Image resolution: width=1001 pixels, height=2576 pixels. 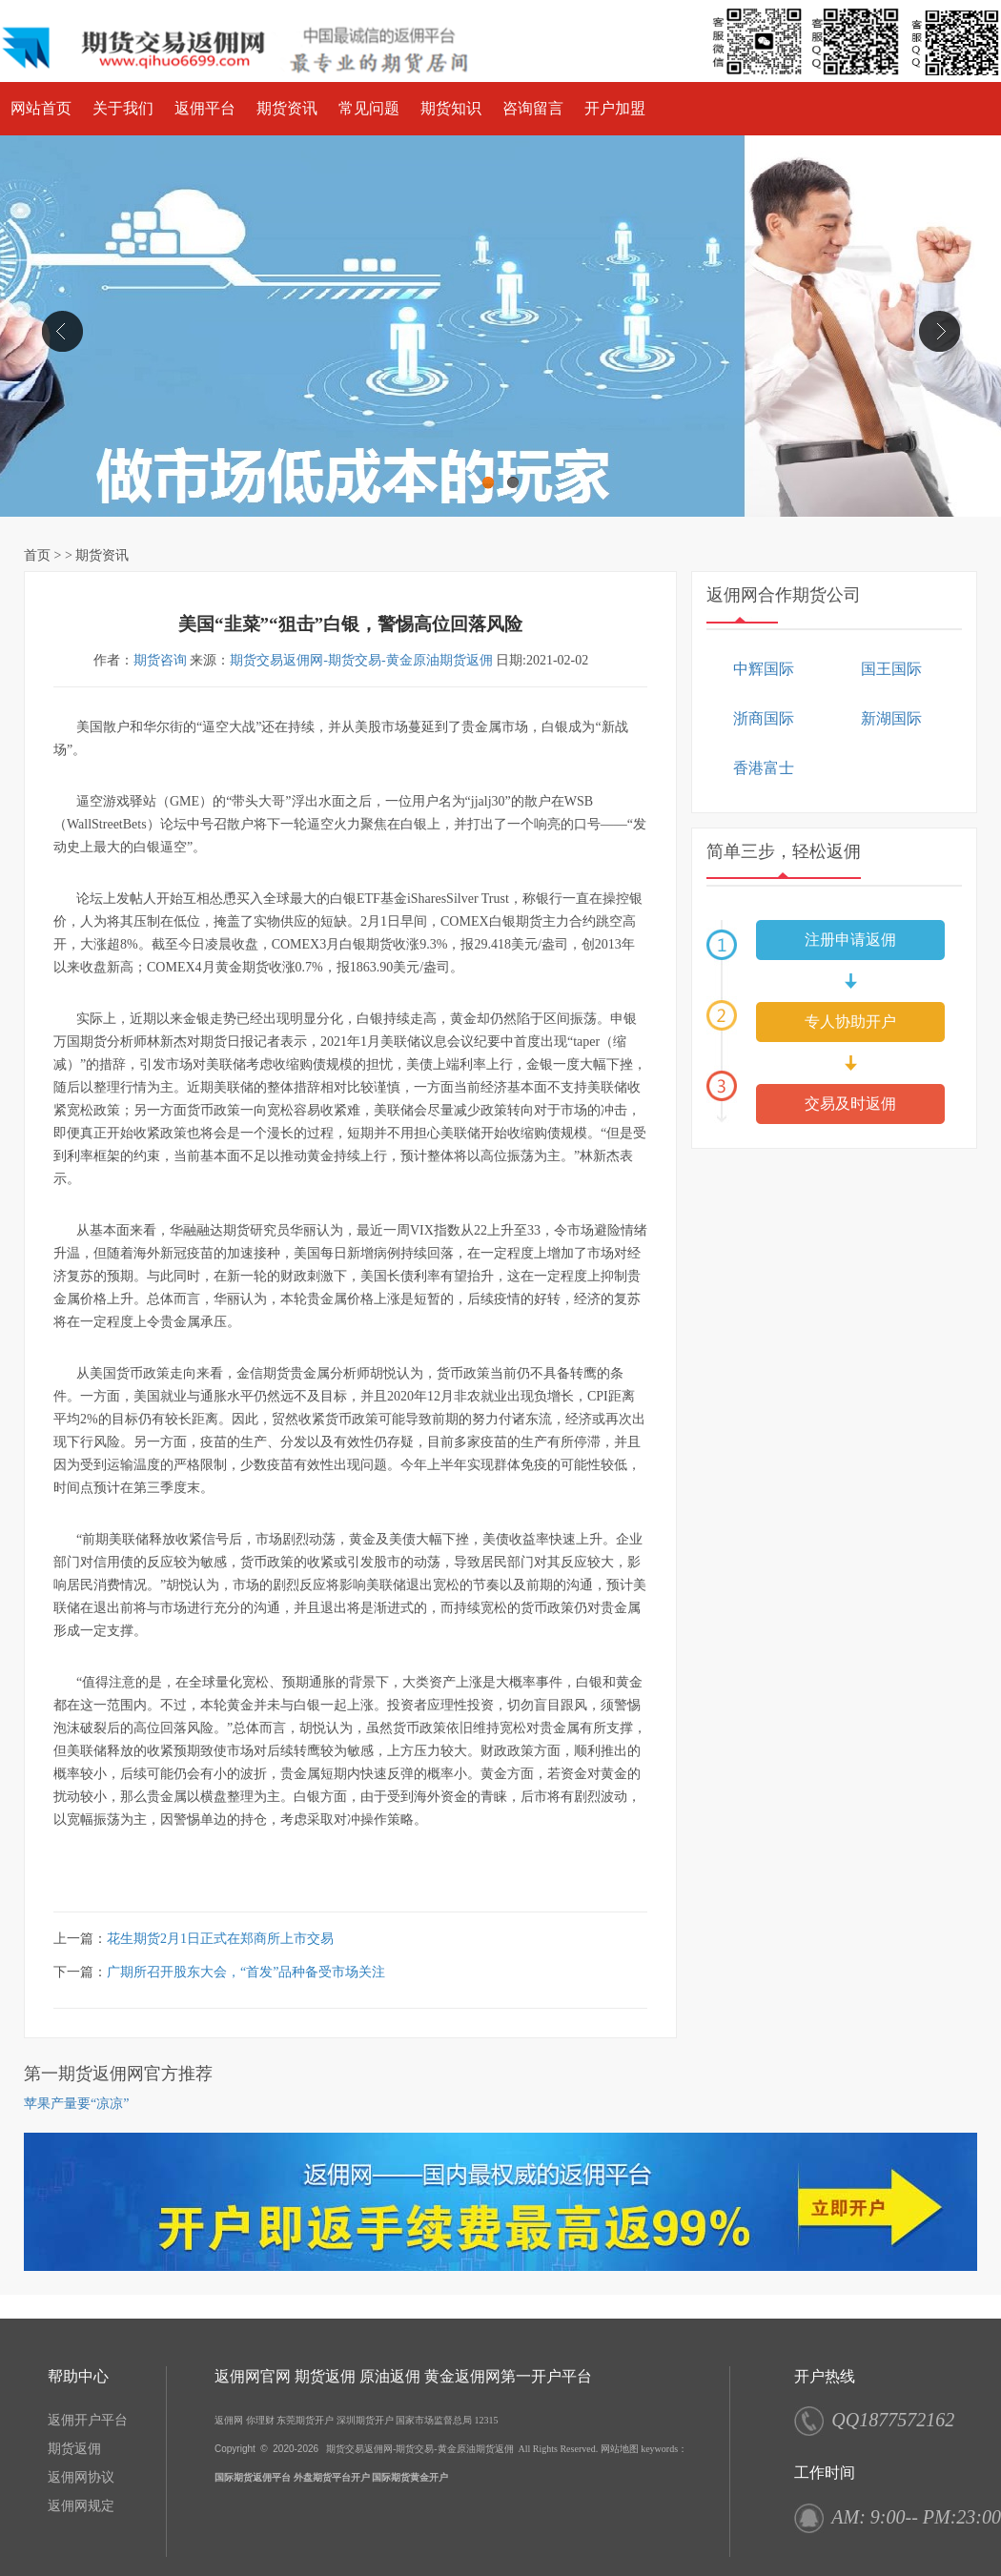 I want to click on 花生期货2月1日正式在郑商所上市交易, so click(x=220, y=1939).